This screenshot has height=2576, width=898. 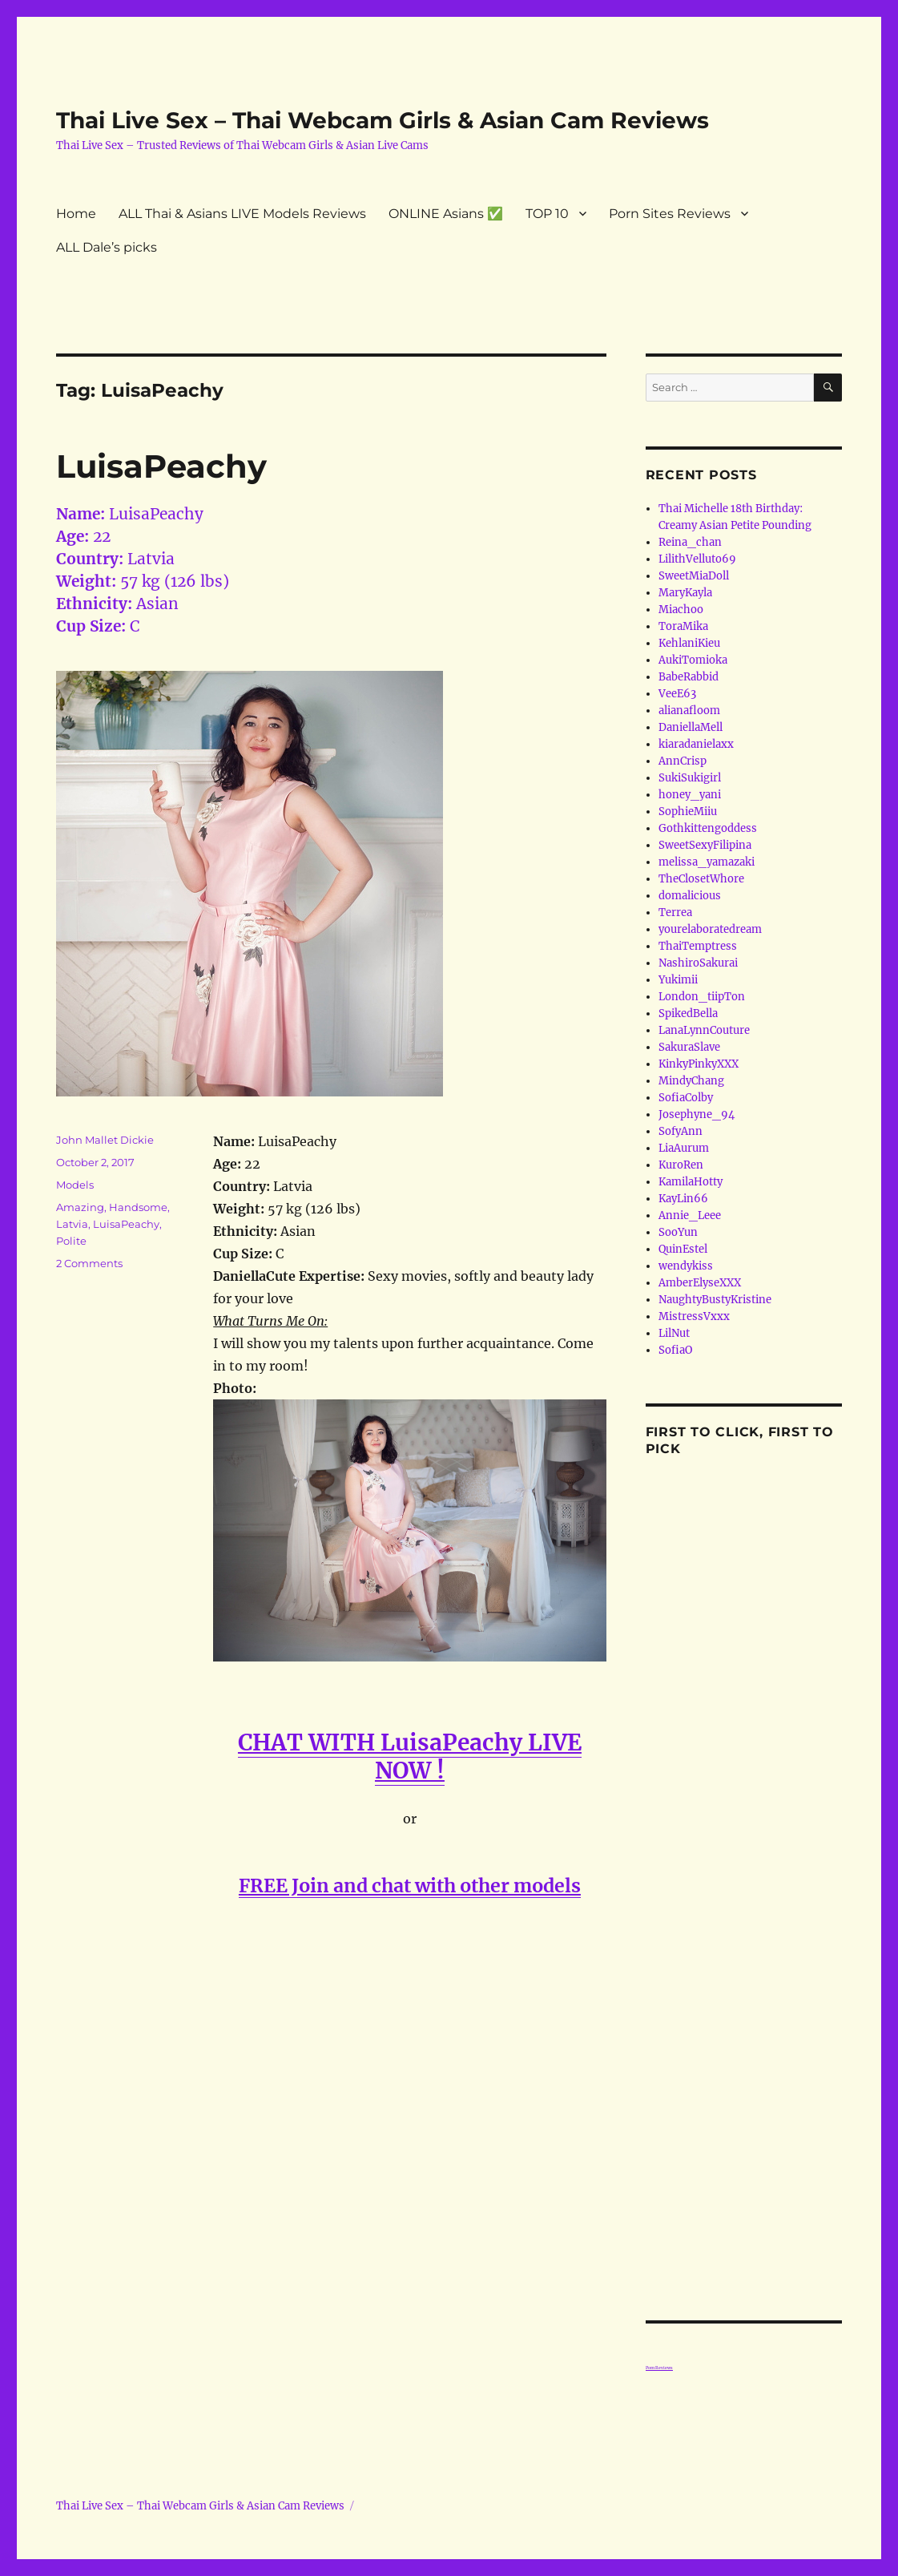 I want to click on SophieMiiu, so click(x=687, y=811).